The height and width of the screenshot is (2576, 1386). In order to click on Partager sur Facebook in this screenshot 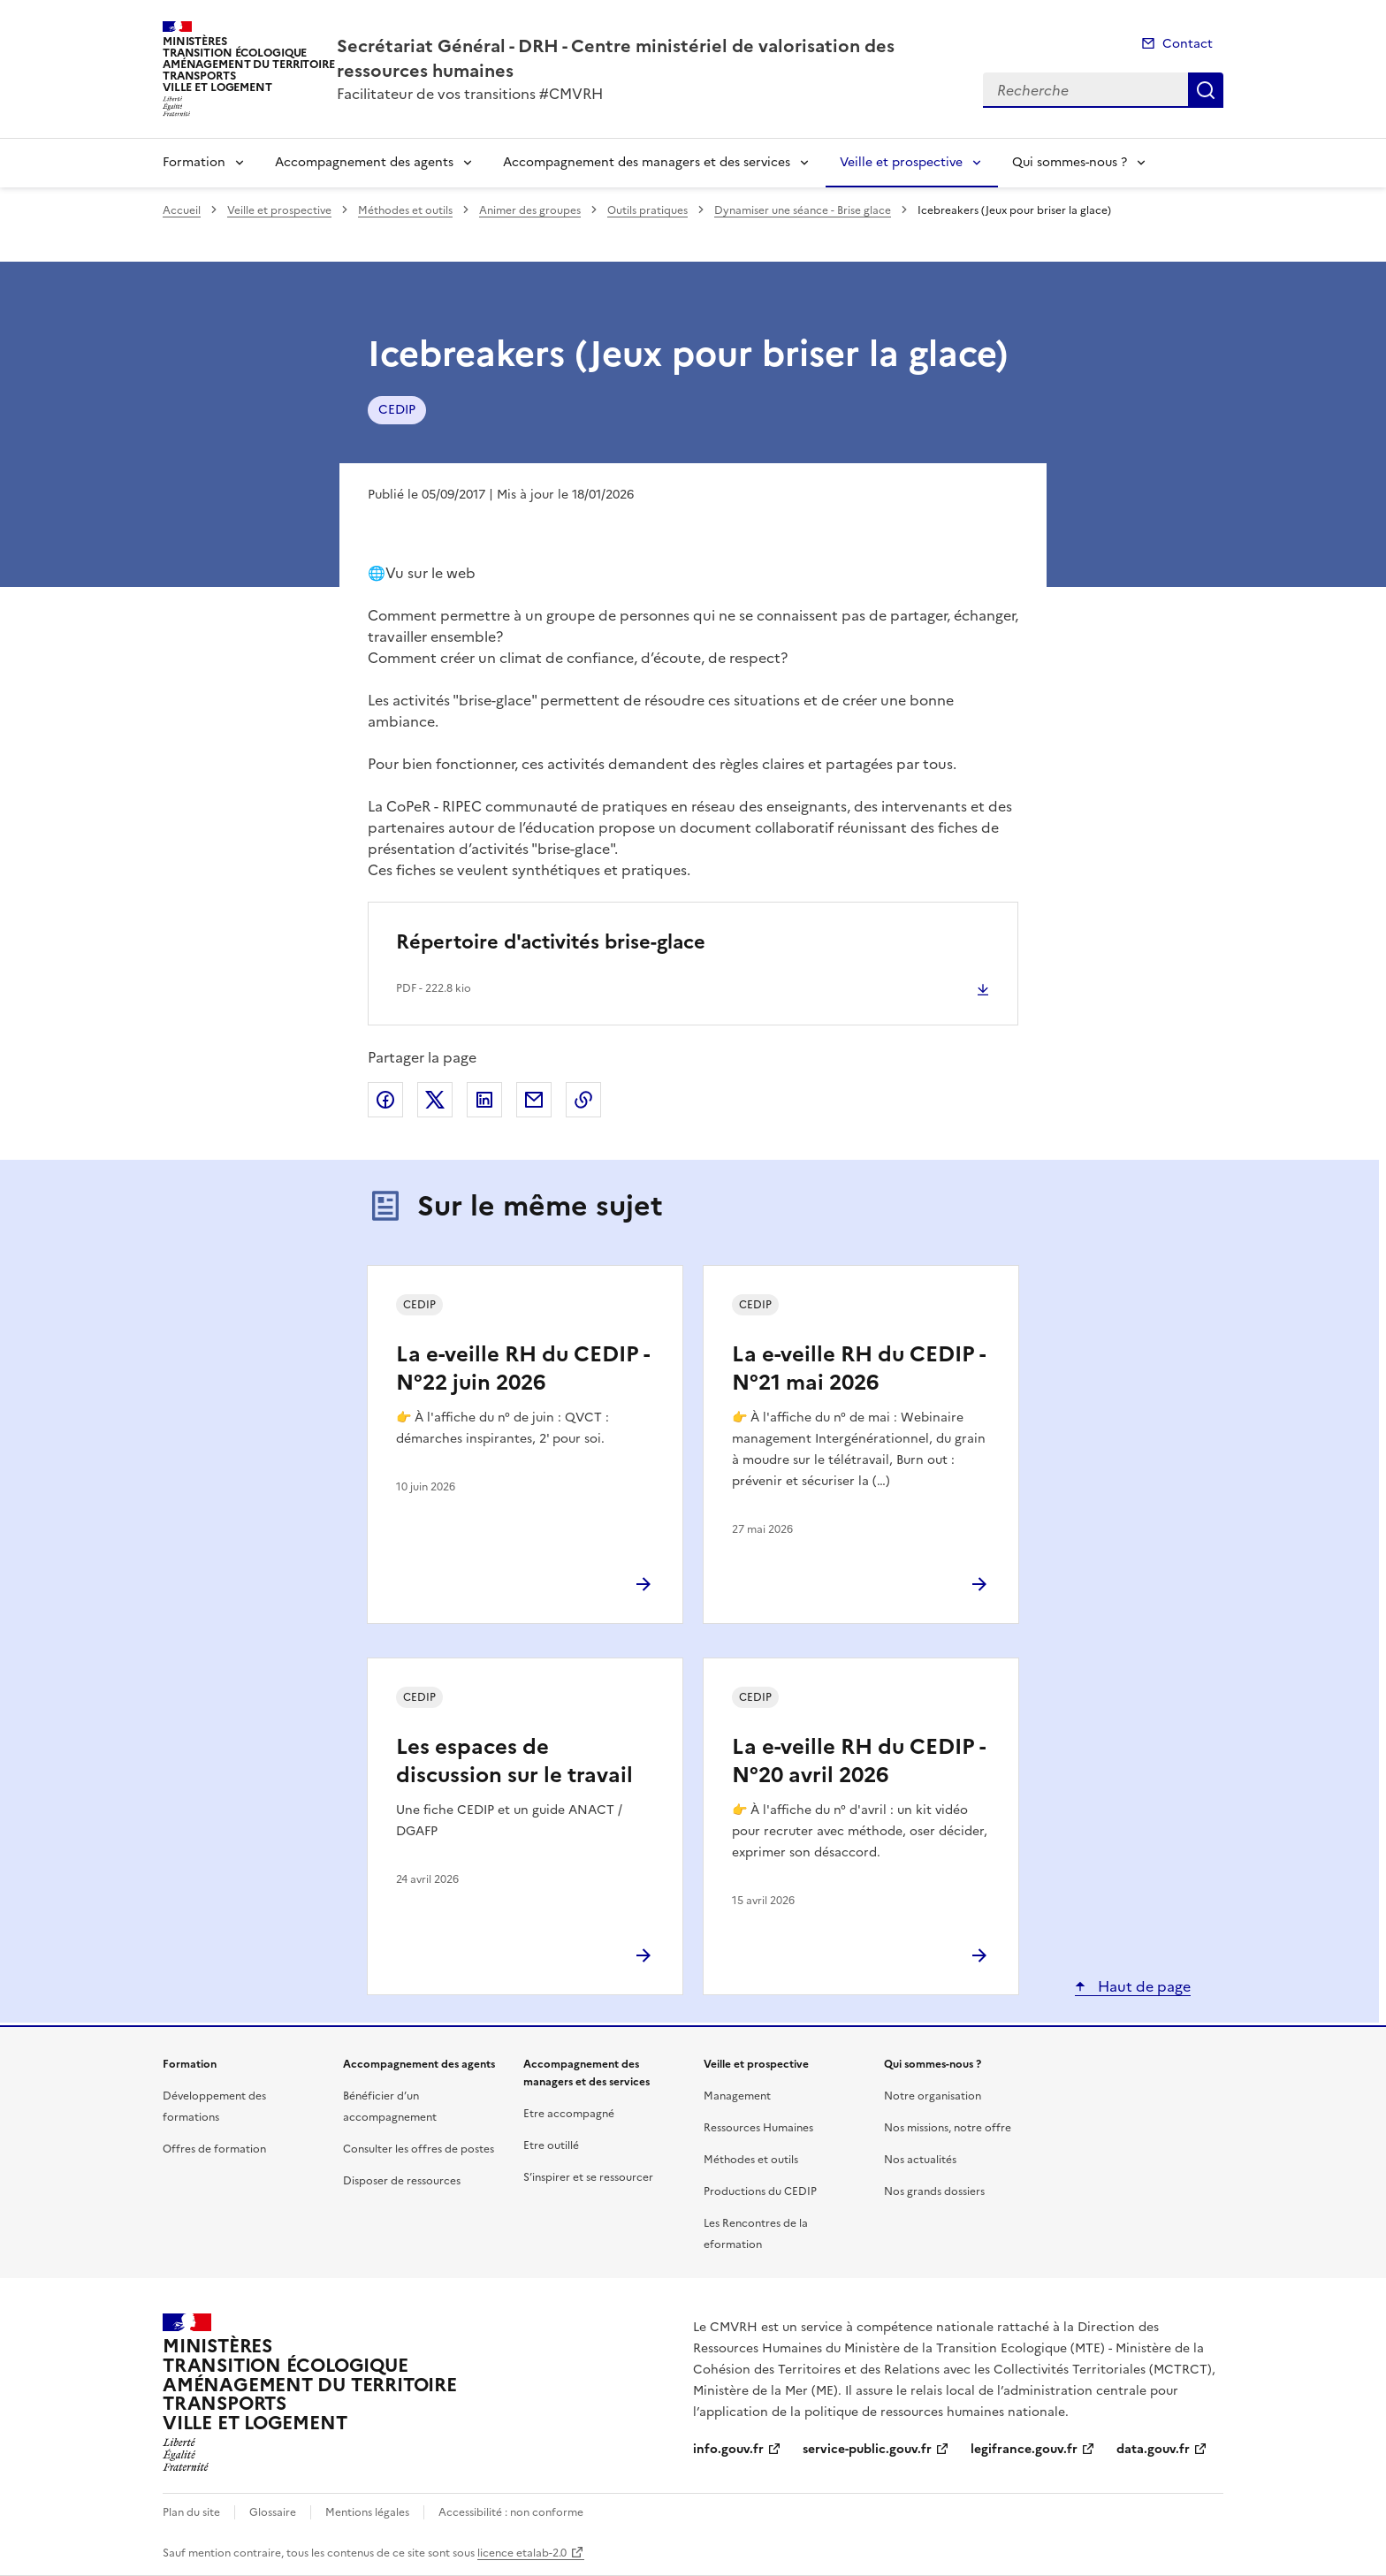, I will do `click(385, 1099)`.